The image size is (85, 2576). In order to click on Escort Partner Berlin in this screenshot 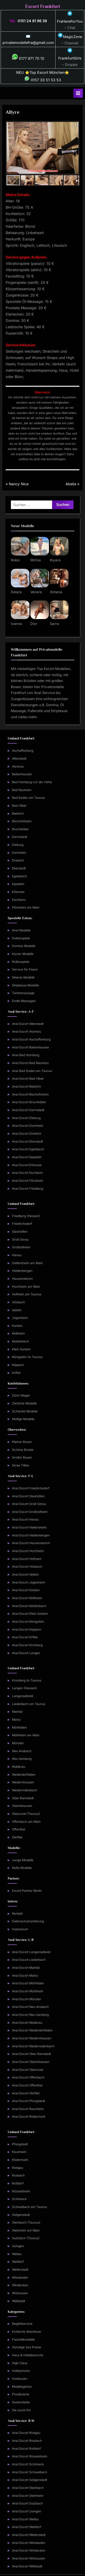, I will do `click(27, 1890)`.